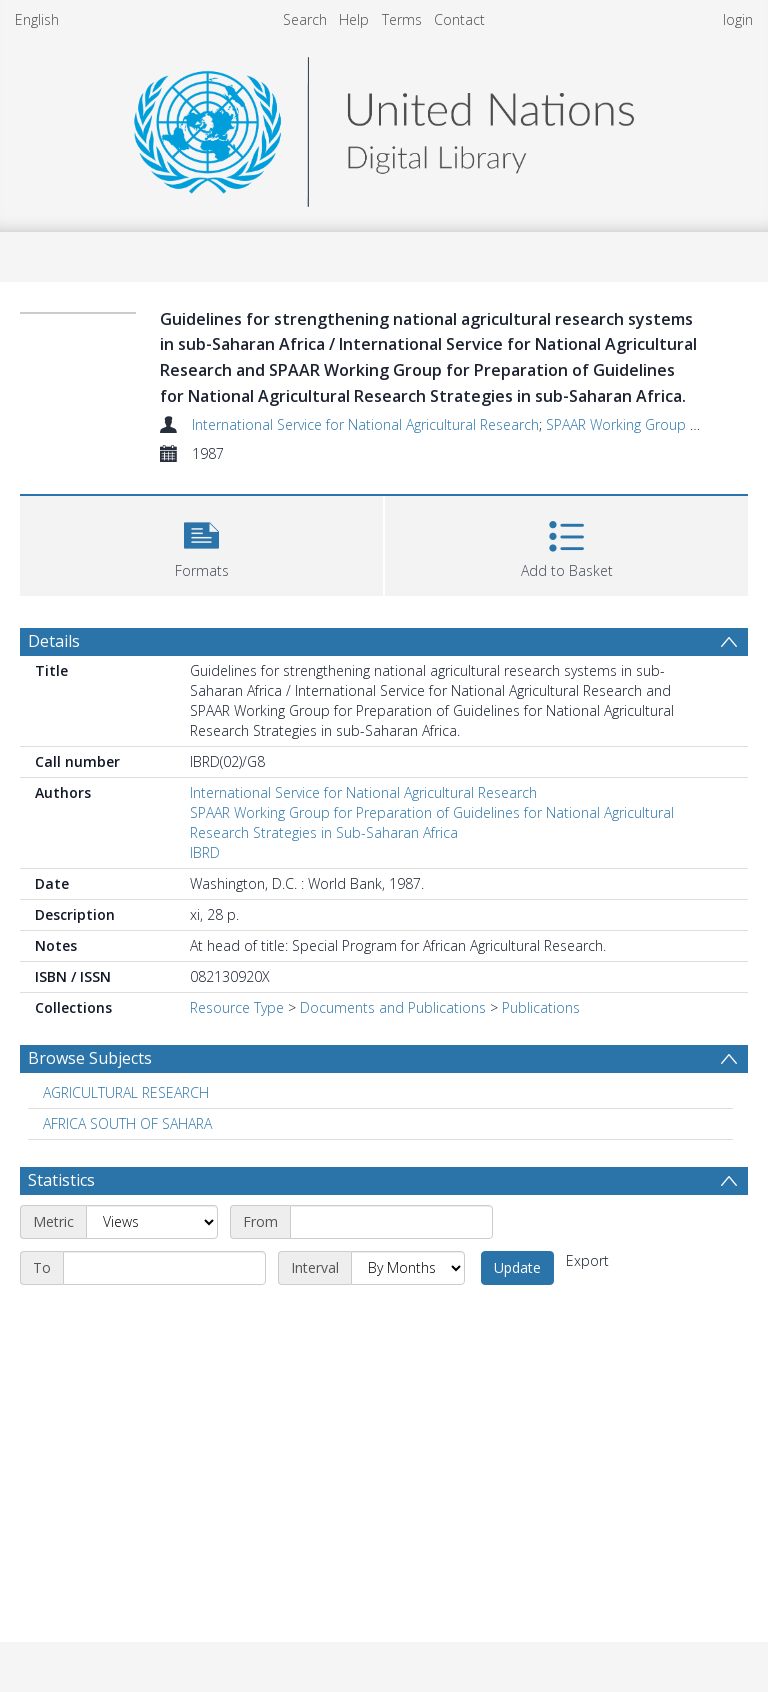 The height and width of the screenshot is (1692, 768). Describe the element at coordinates (517, 1267) in the screenshot. I see `Update` at that location.